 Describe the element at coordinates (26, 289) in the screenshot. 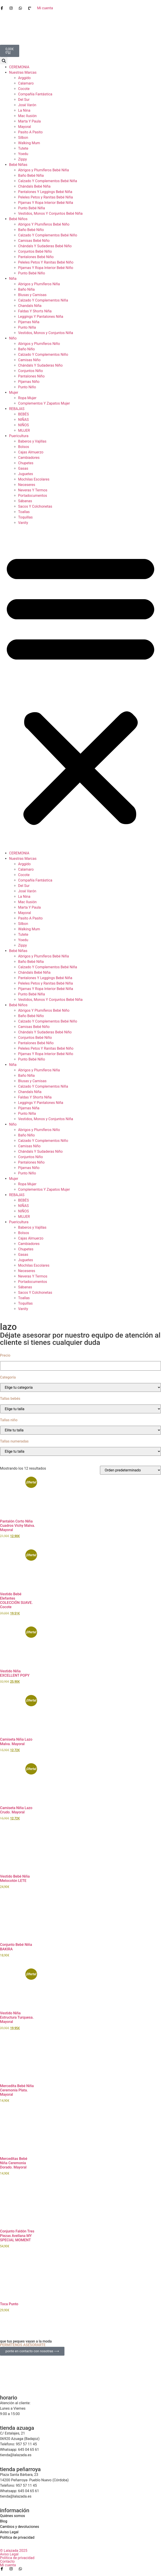

I see `Baño Niña` at that location.